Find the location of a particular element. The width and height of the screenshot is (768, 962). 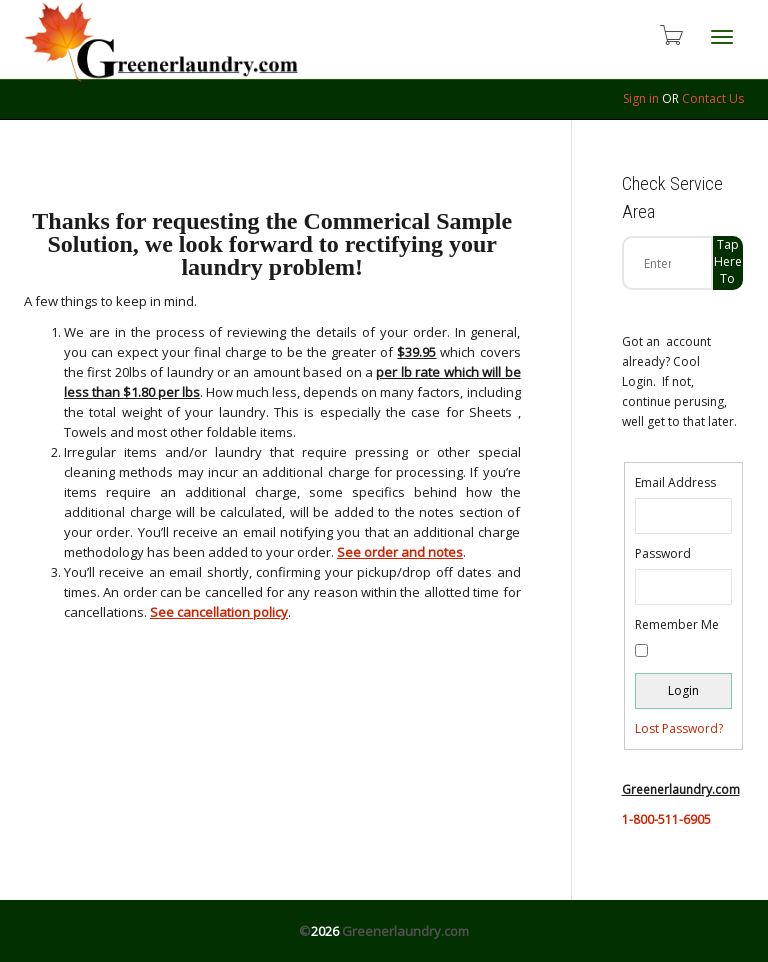

Password is located at coordinates (663, 553).